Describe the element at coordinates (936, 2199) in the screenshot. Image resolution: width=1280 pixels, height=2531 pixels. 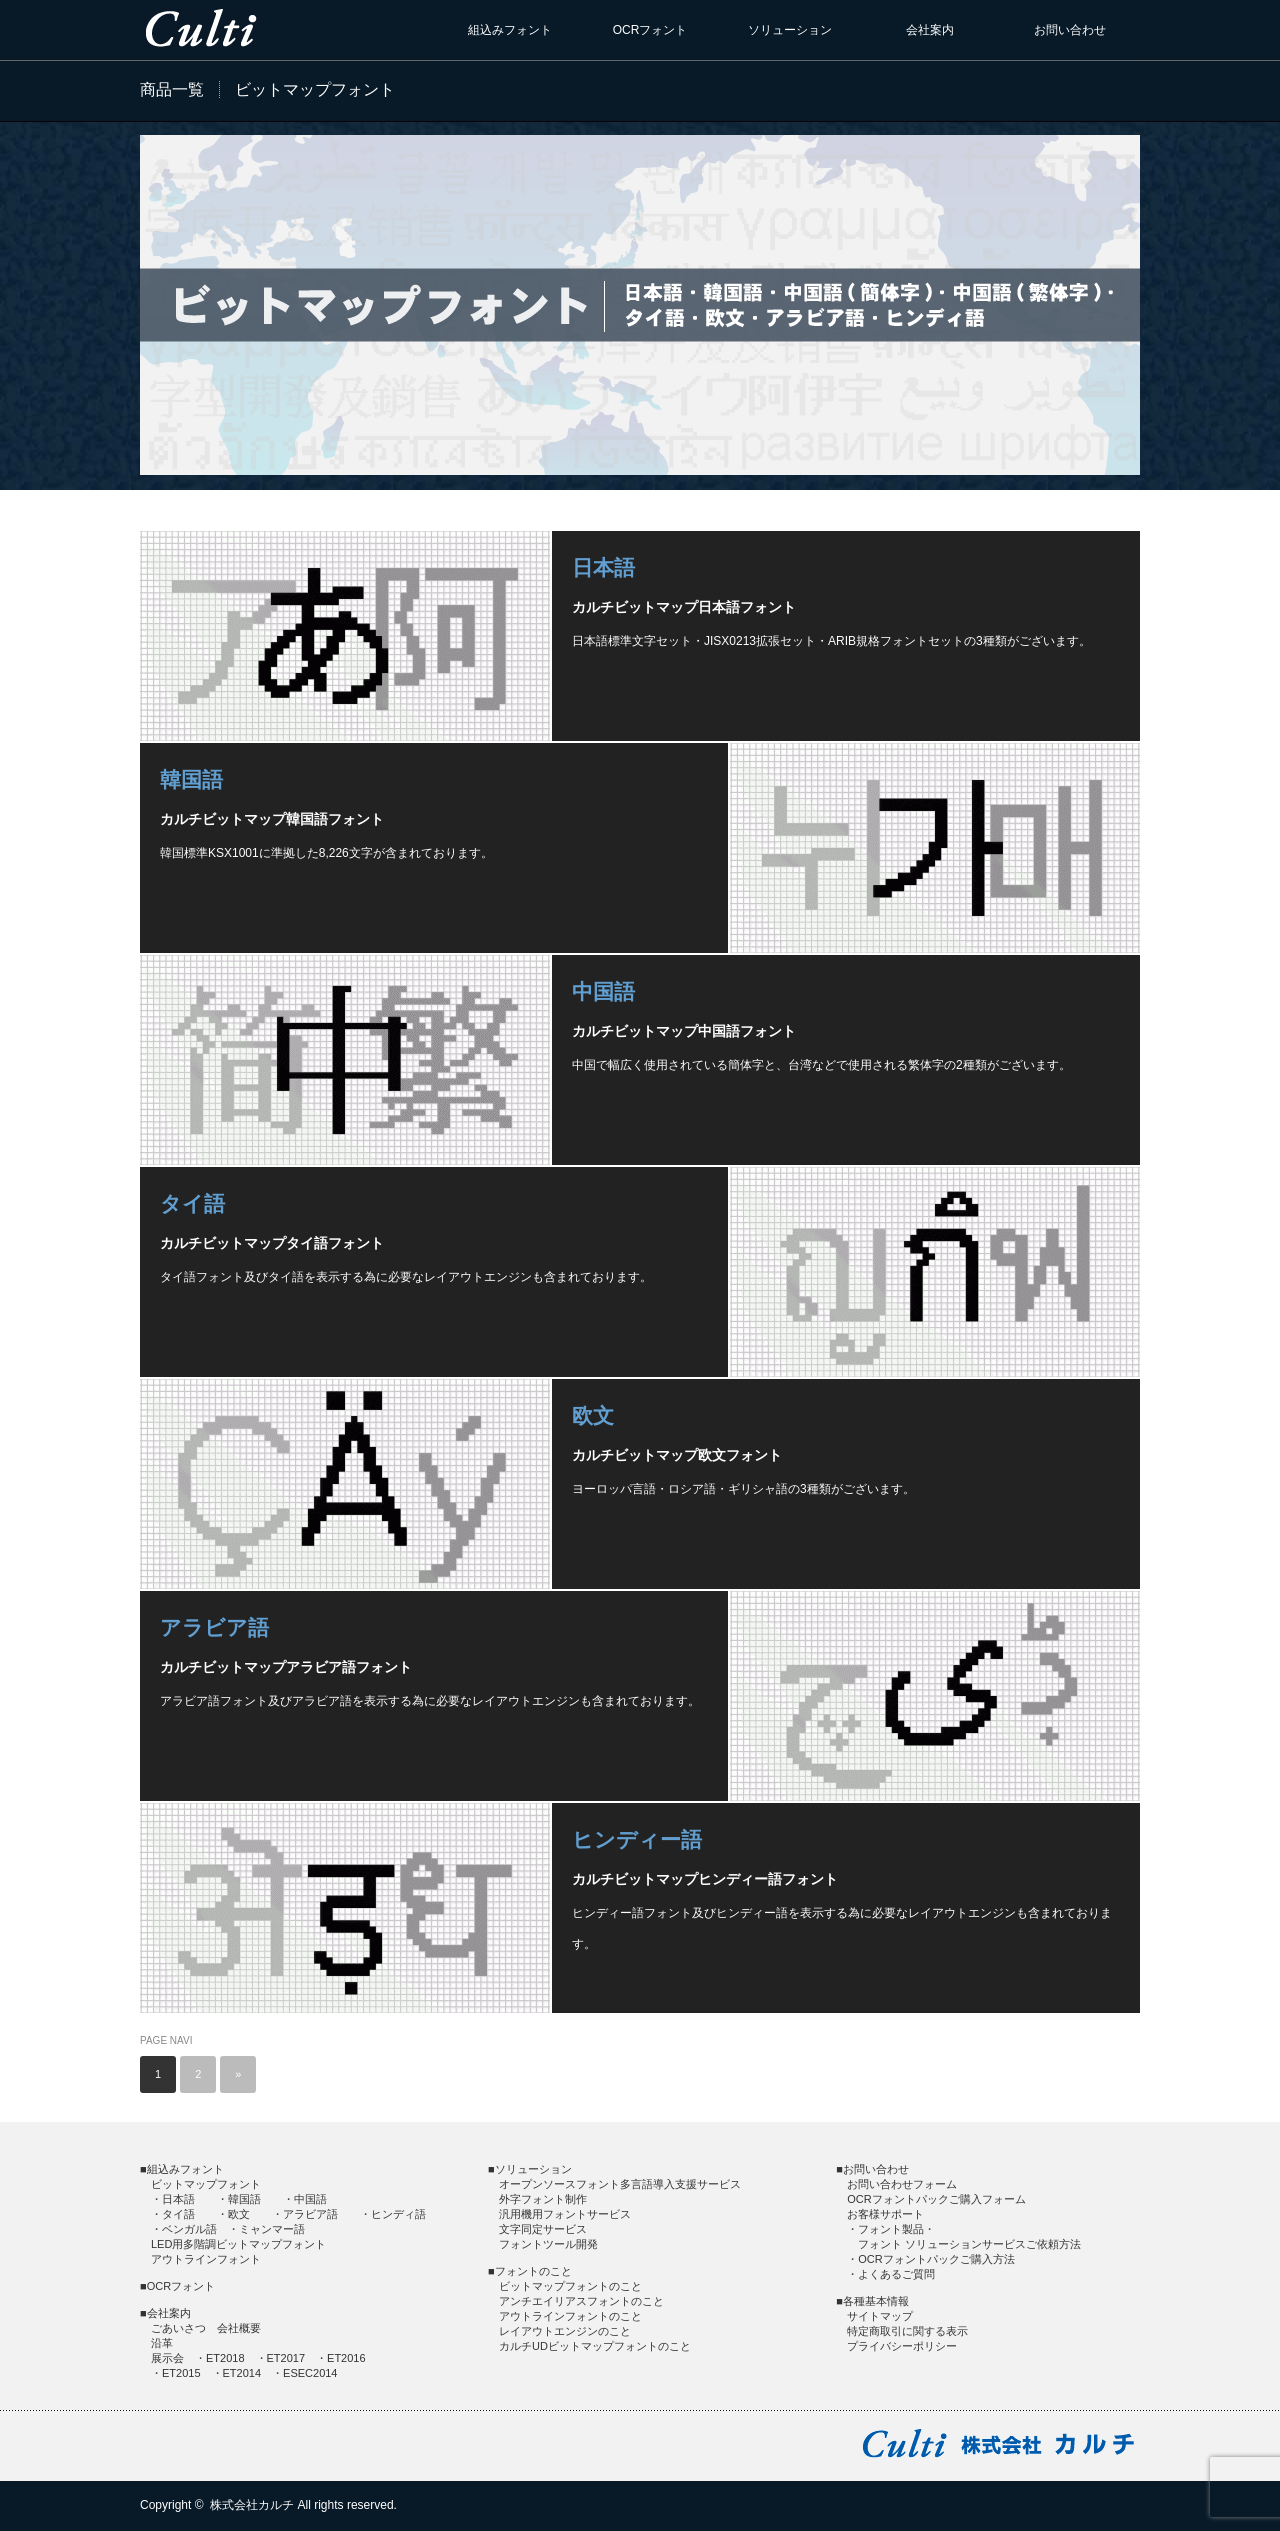
I see `OCRフォントパックご購入フォーム` at that location.